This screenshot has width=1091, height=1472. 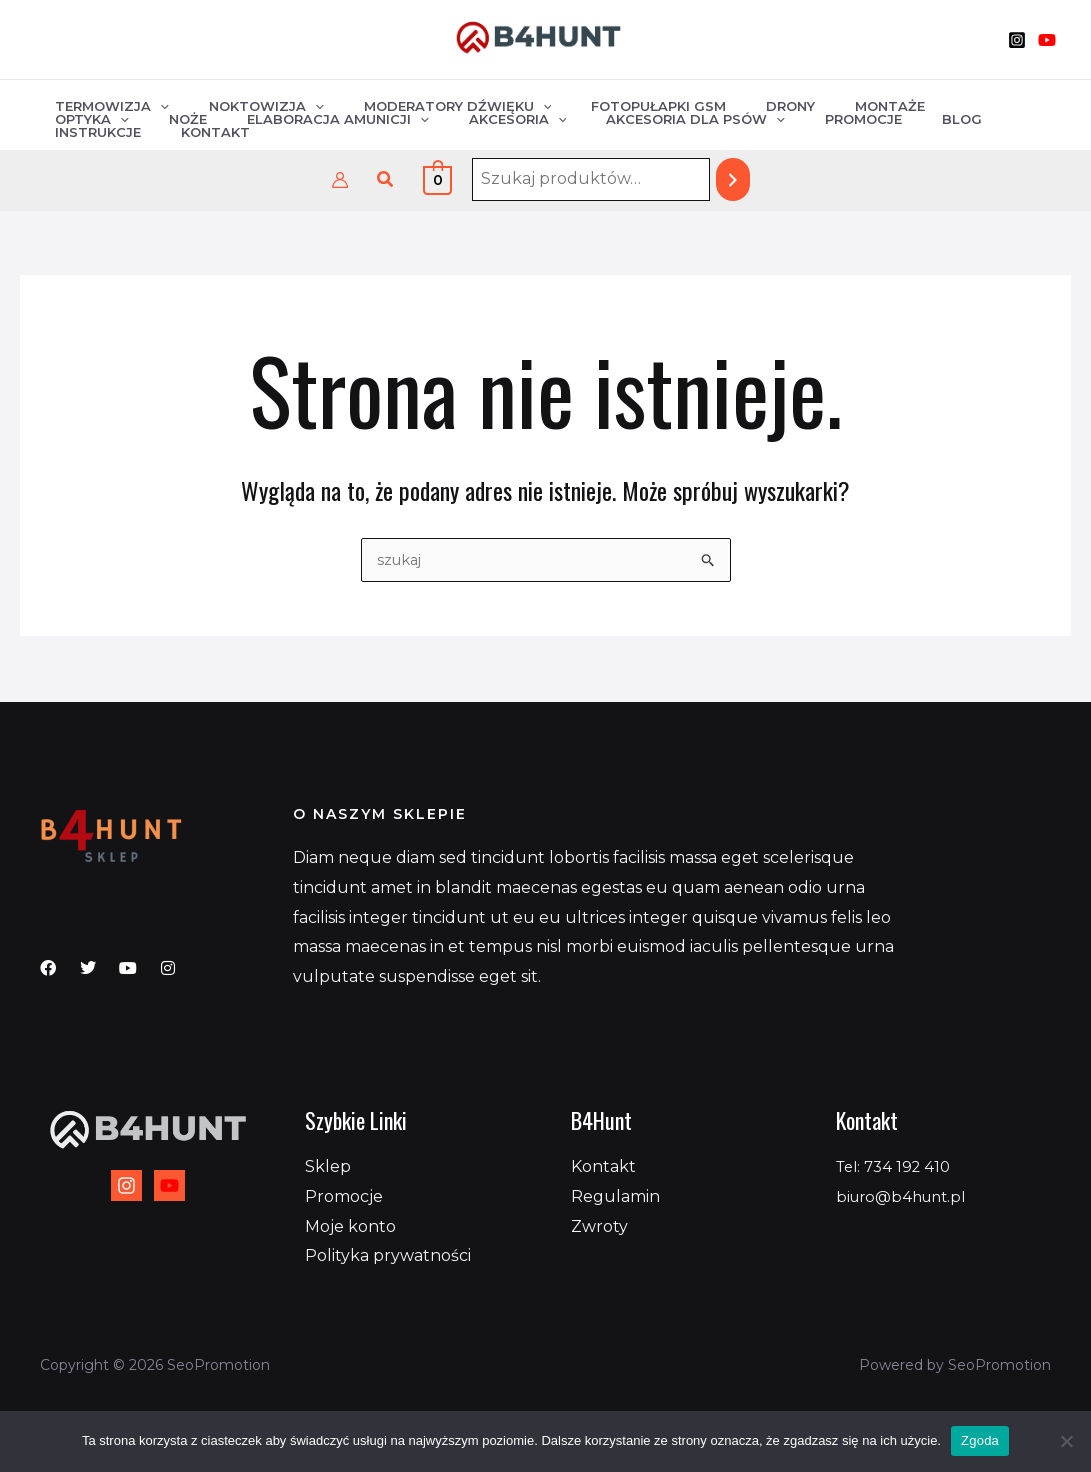 What do you see at coordinates (328, 1166) in the screenshot?
I see `Sklep` at bounding box center [328, 1166].